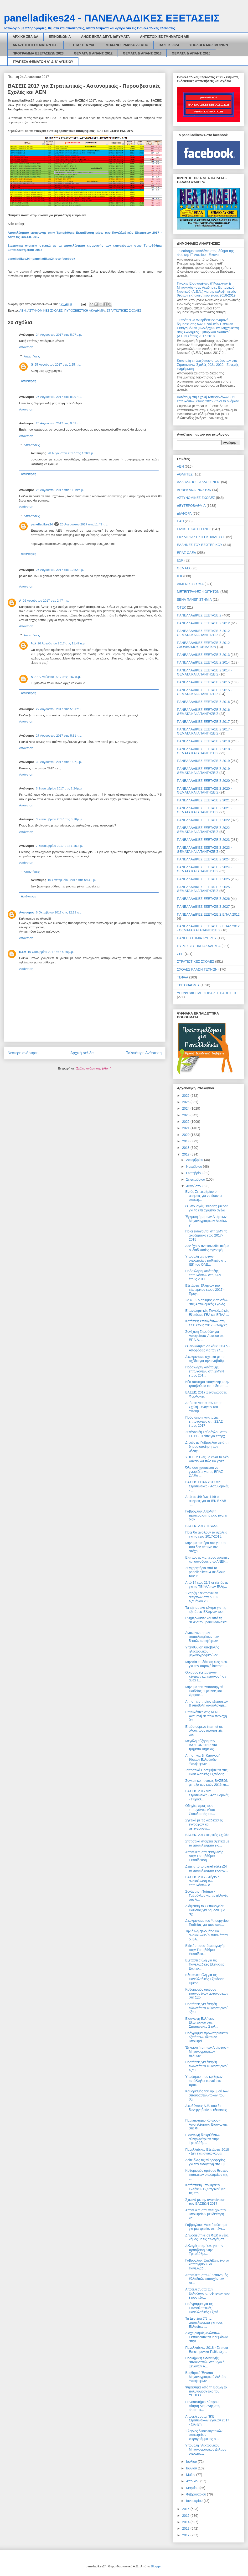  What do you see at coordinates (204, 869) in the screenshot?
I see `ΠΑΝΕΛΛΑΔΙΚΕΣ ΕΞΕΤΑΣΕΙΣ 2024 - ΘΕΜΑΤΑ ΚΑΙ ΑΠΑΝΤΗΣΕΙΣ` at bounding box center [204, 869].